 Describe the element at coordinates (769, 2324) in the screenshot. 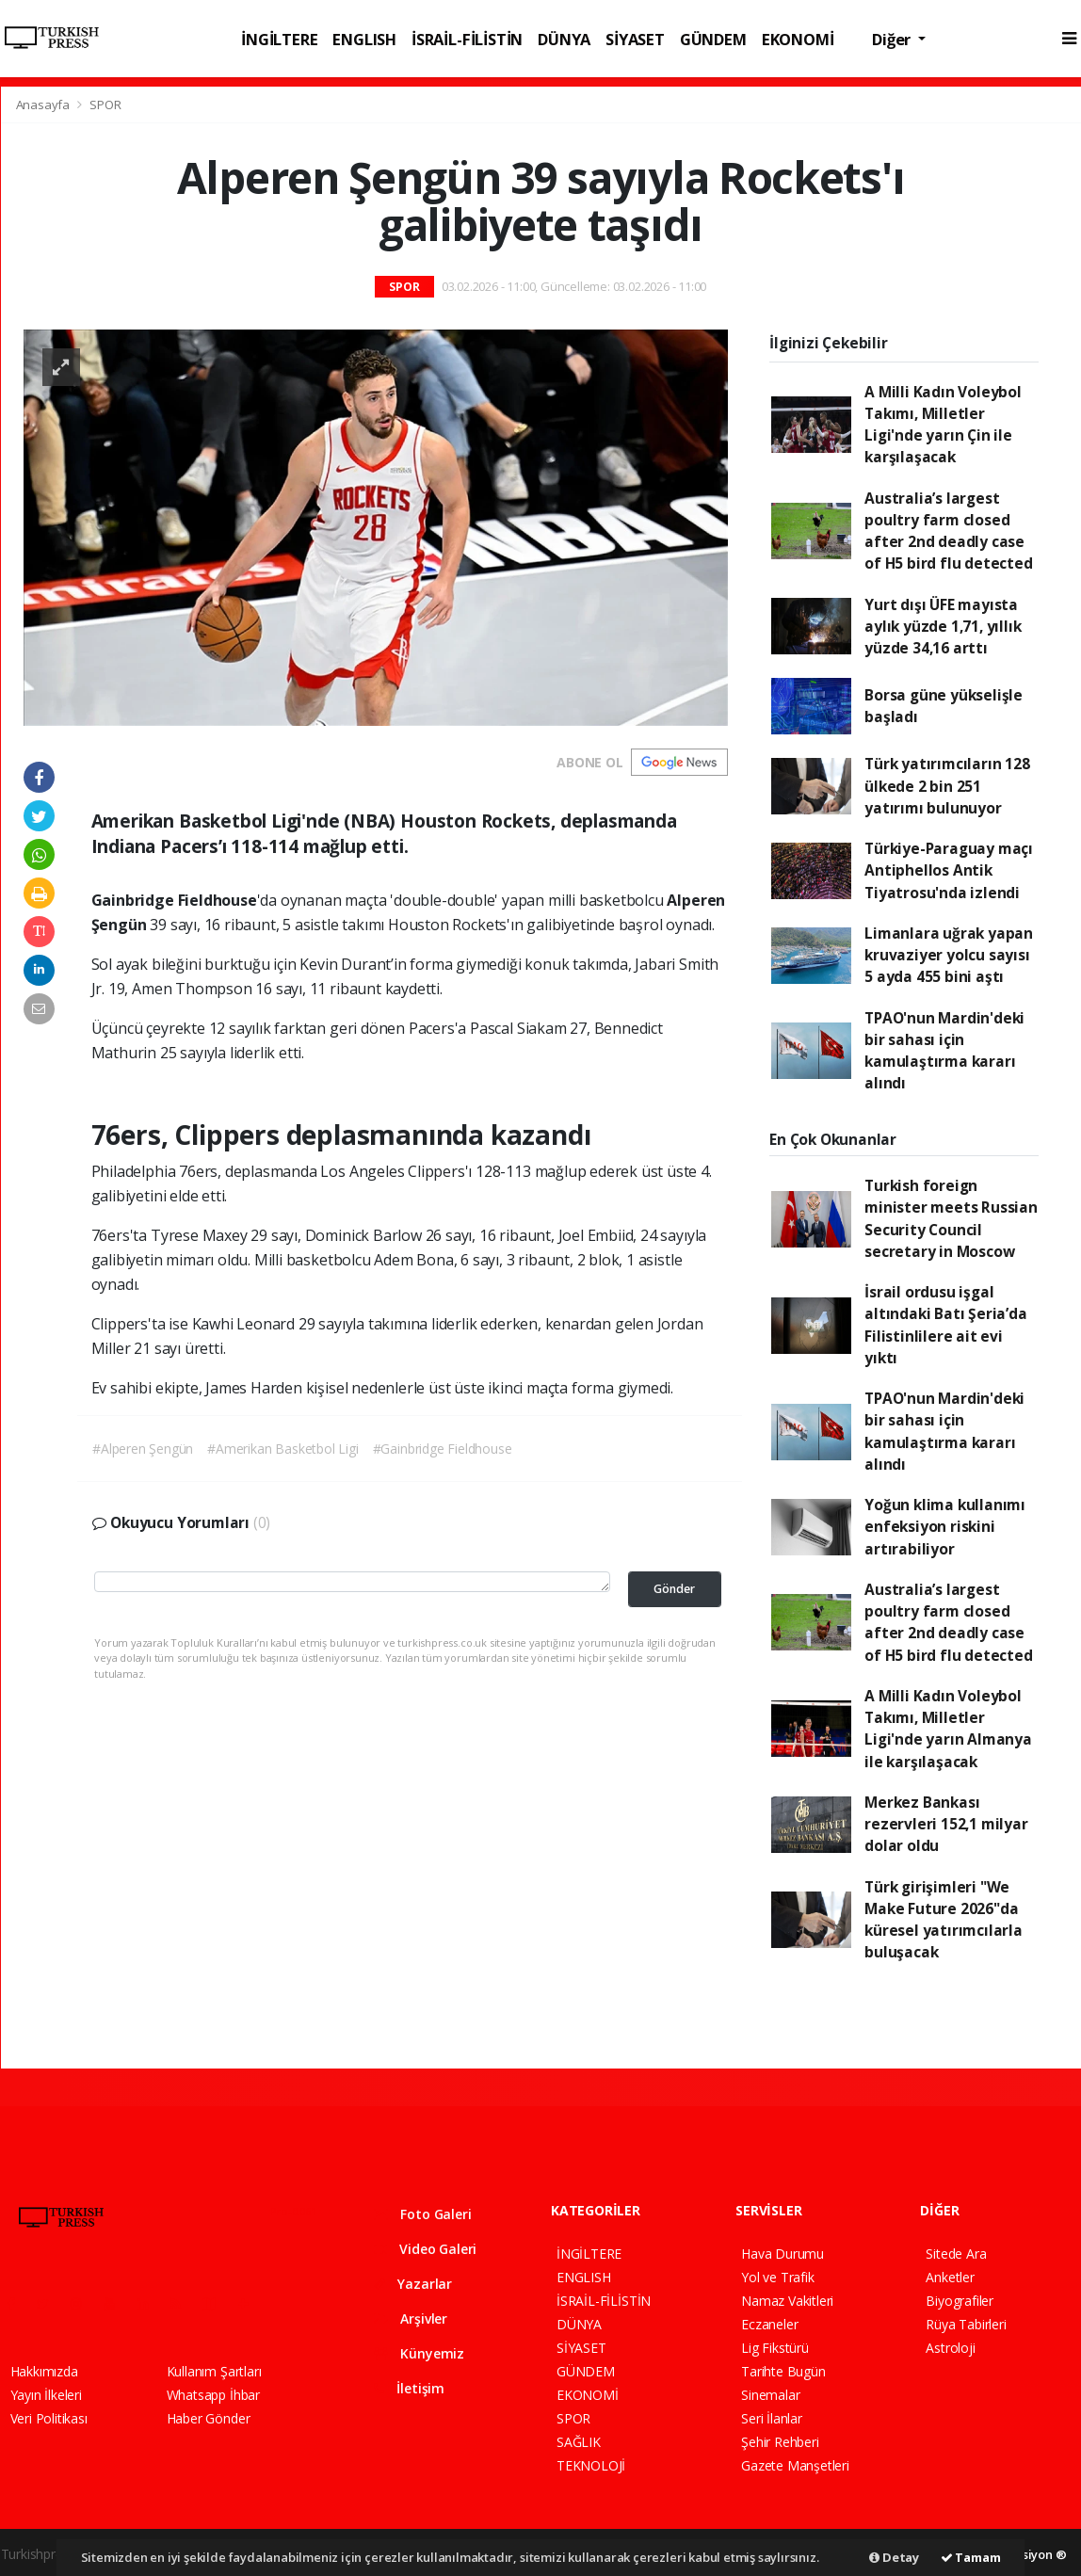

I see `Eczaneler` at that location.